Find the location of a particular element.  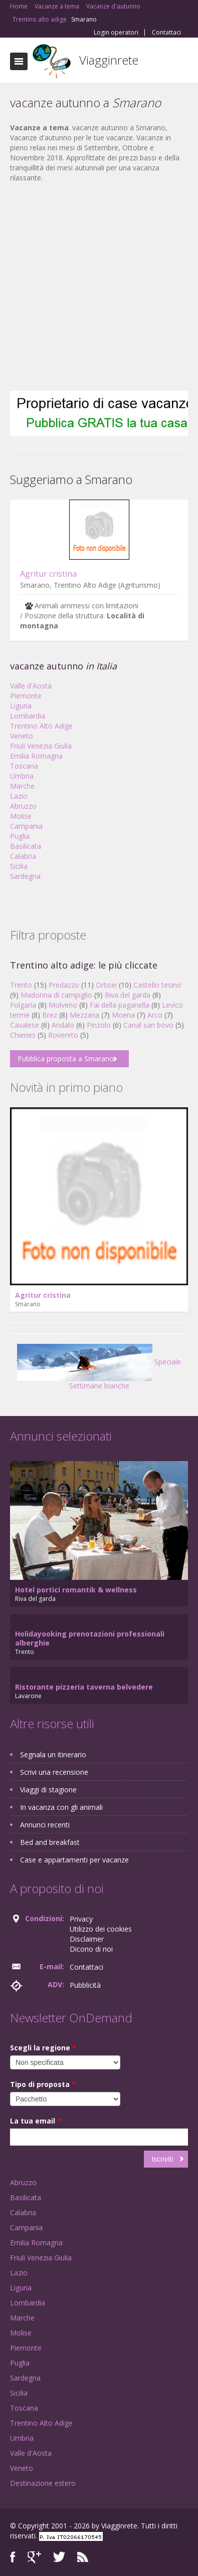

Pubblicità is located at coordinates (85, 1985).